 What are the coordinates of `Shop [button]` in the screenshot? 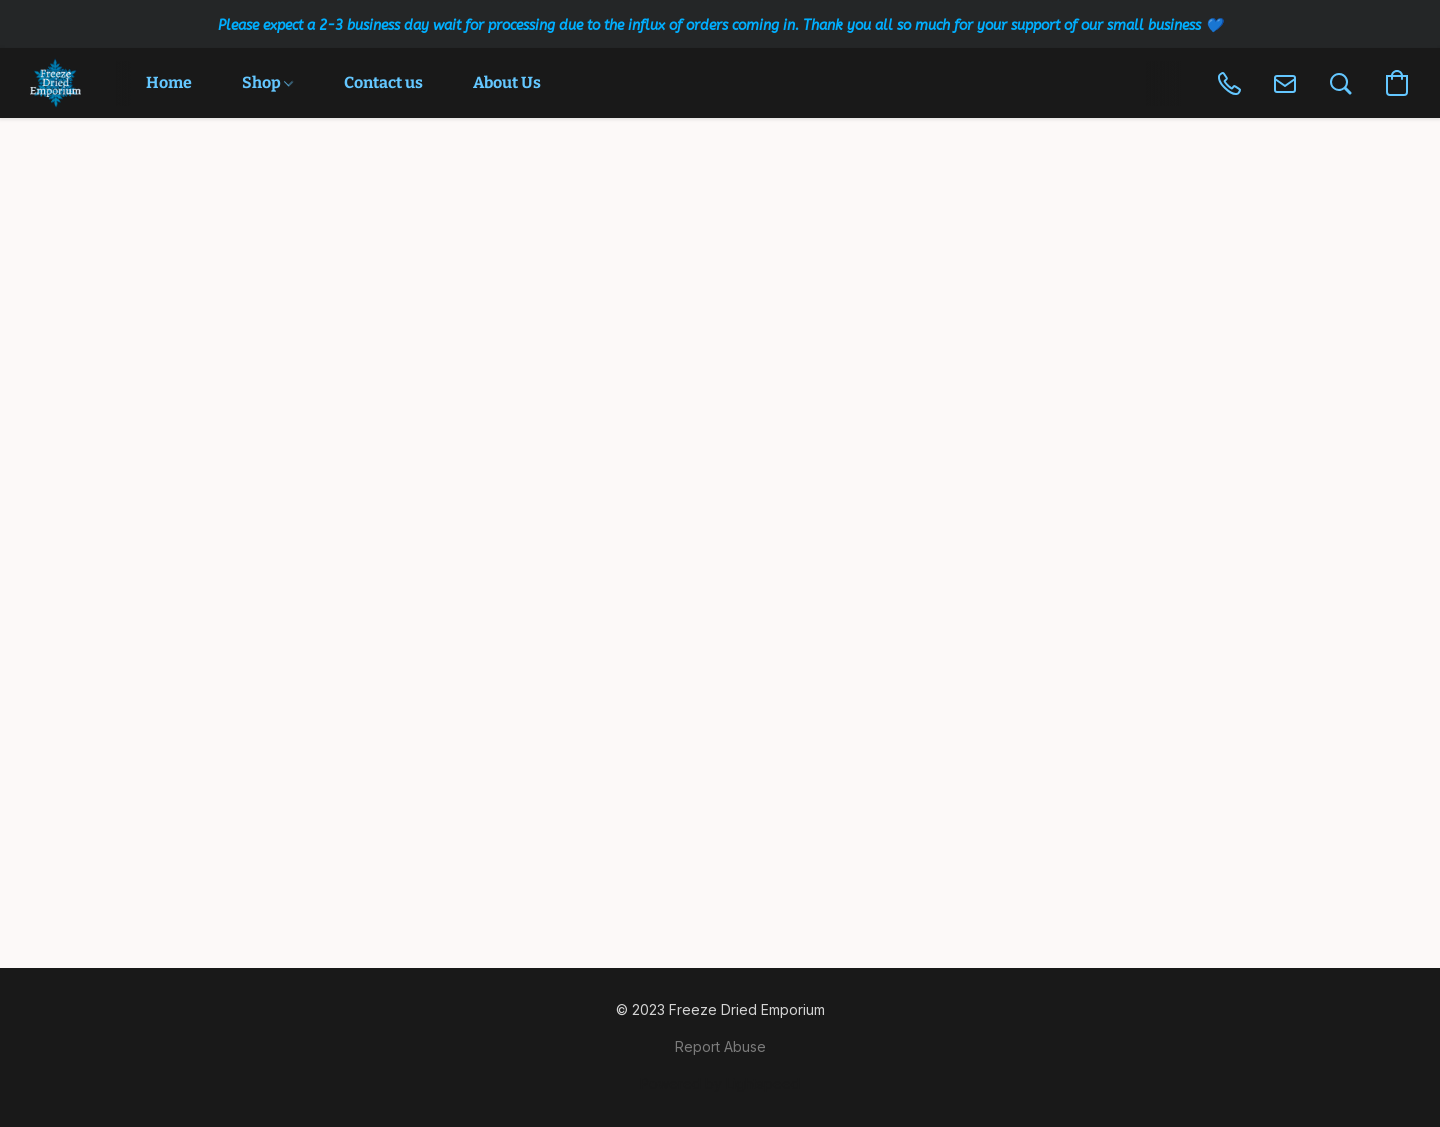 It's located at (267, 82).